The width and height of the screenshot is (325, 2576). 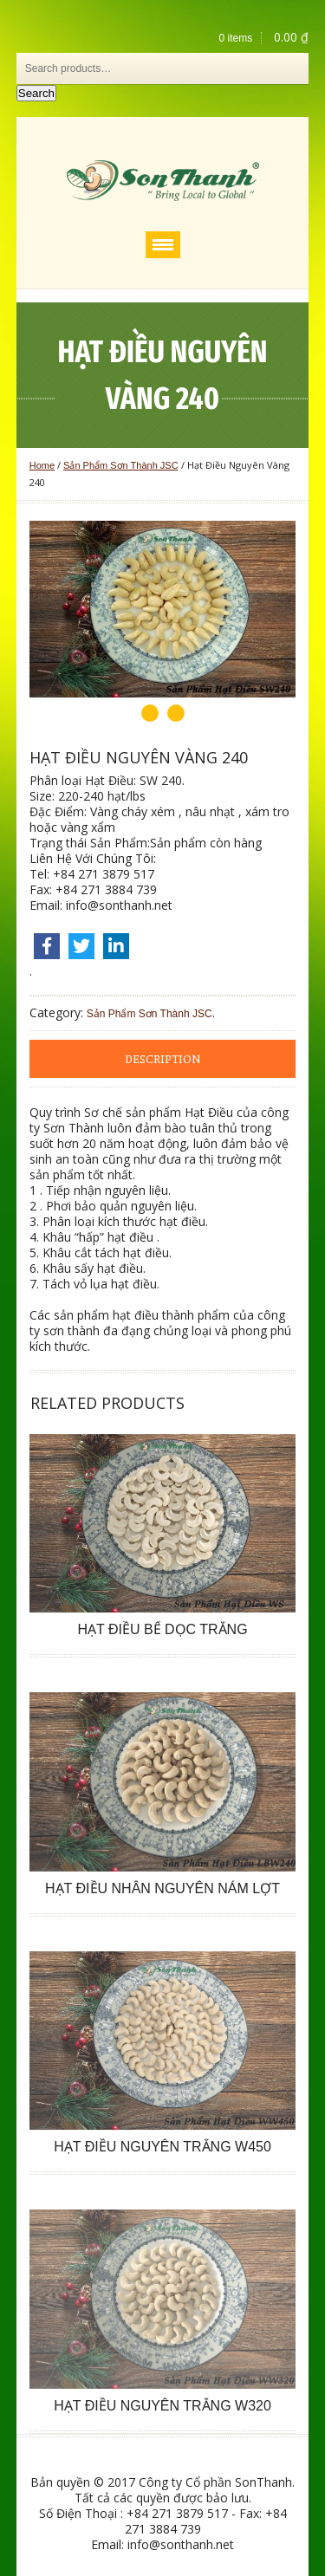 I want to click on Hạt Điều Nguyên Trắng W320, so click(x=162, y=2405).